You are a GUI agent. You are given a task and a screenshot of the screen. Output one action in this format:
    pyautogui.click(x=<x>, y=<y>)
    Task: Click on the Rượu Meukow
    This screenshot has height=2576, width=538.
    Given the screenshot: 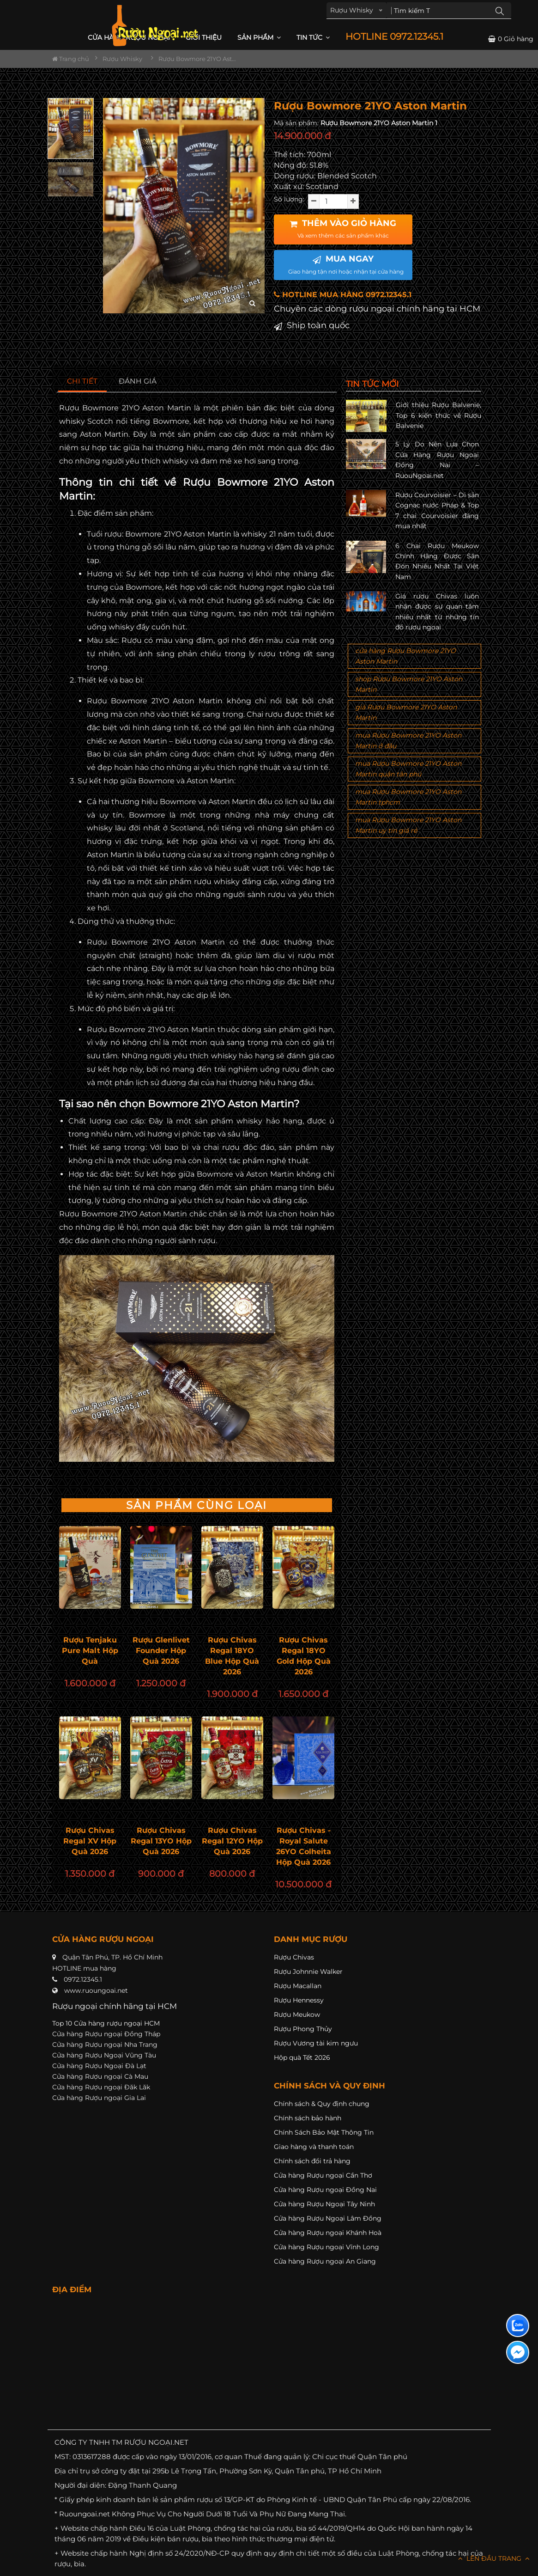 What is the action you would take?
    pyautogui.click(x=297, y=2014)
    